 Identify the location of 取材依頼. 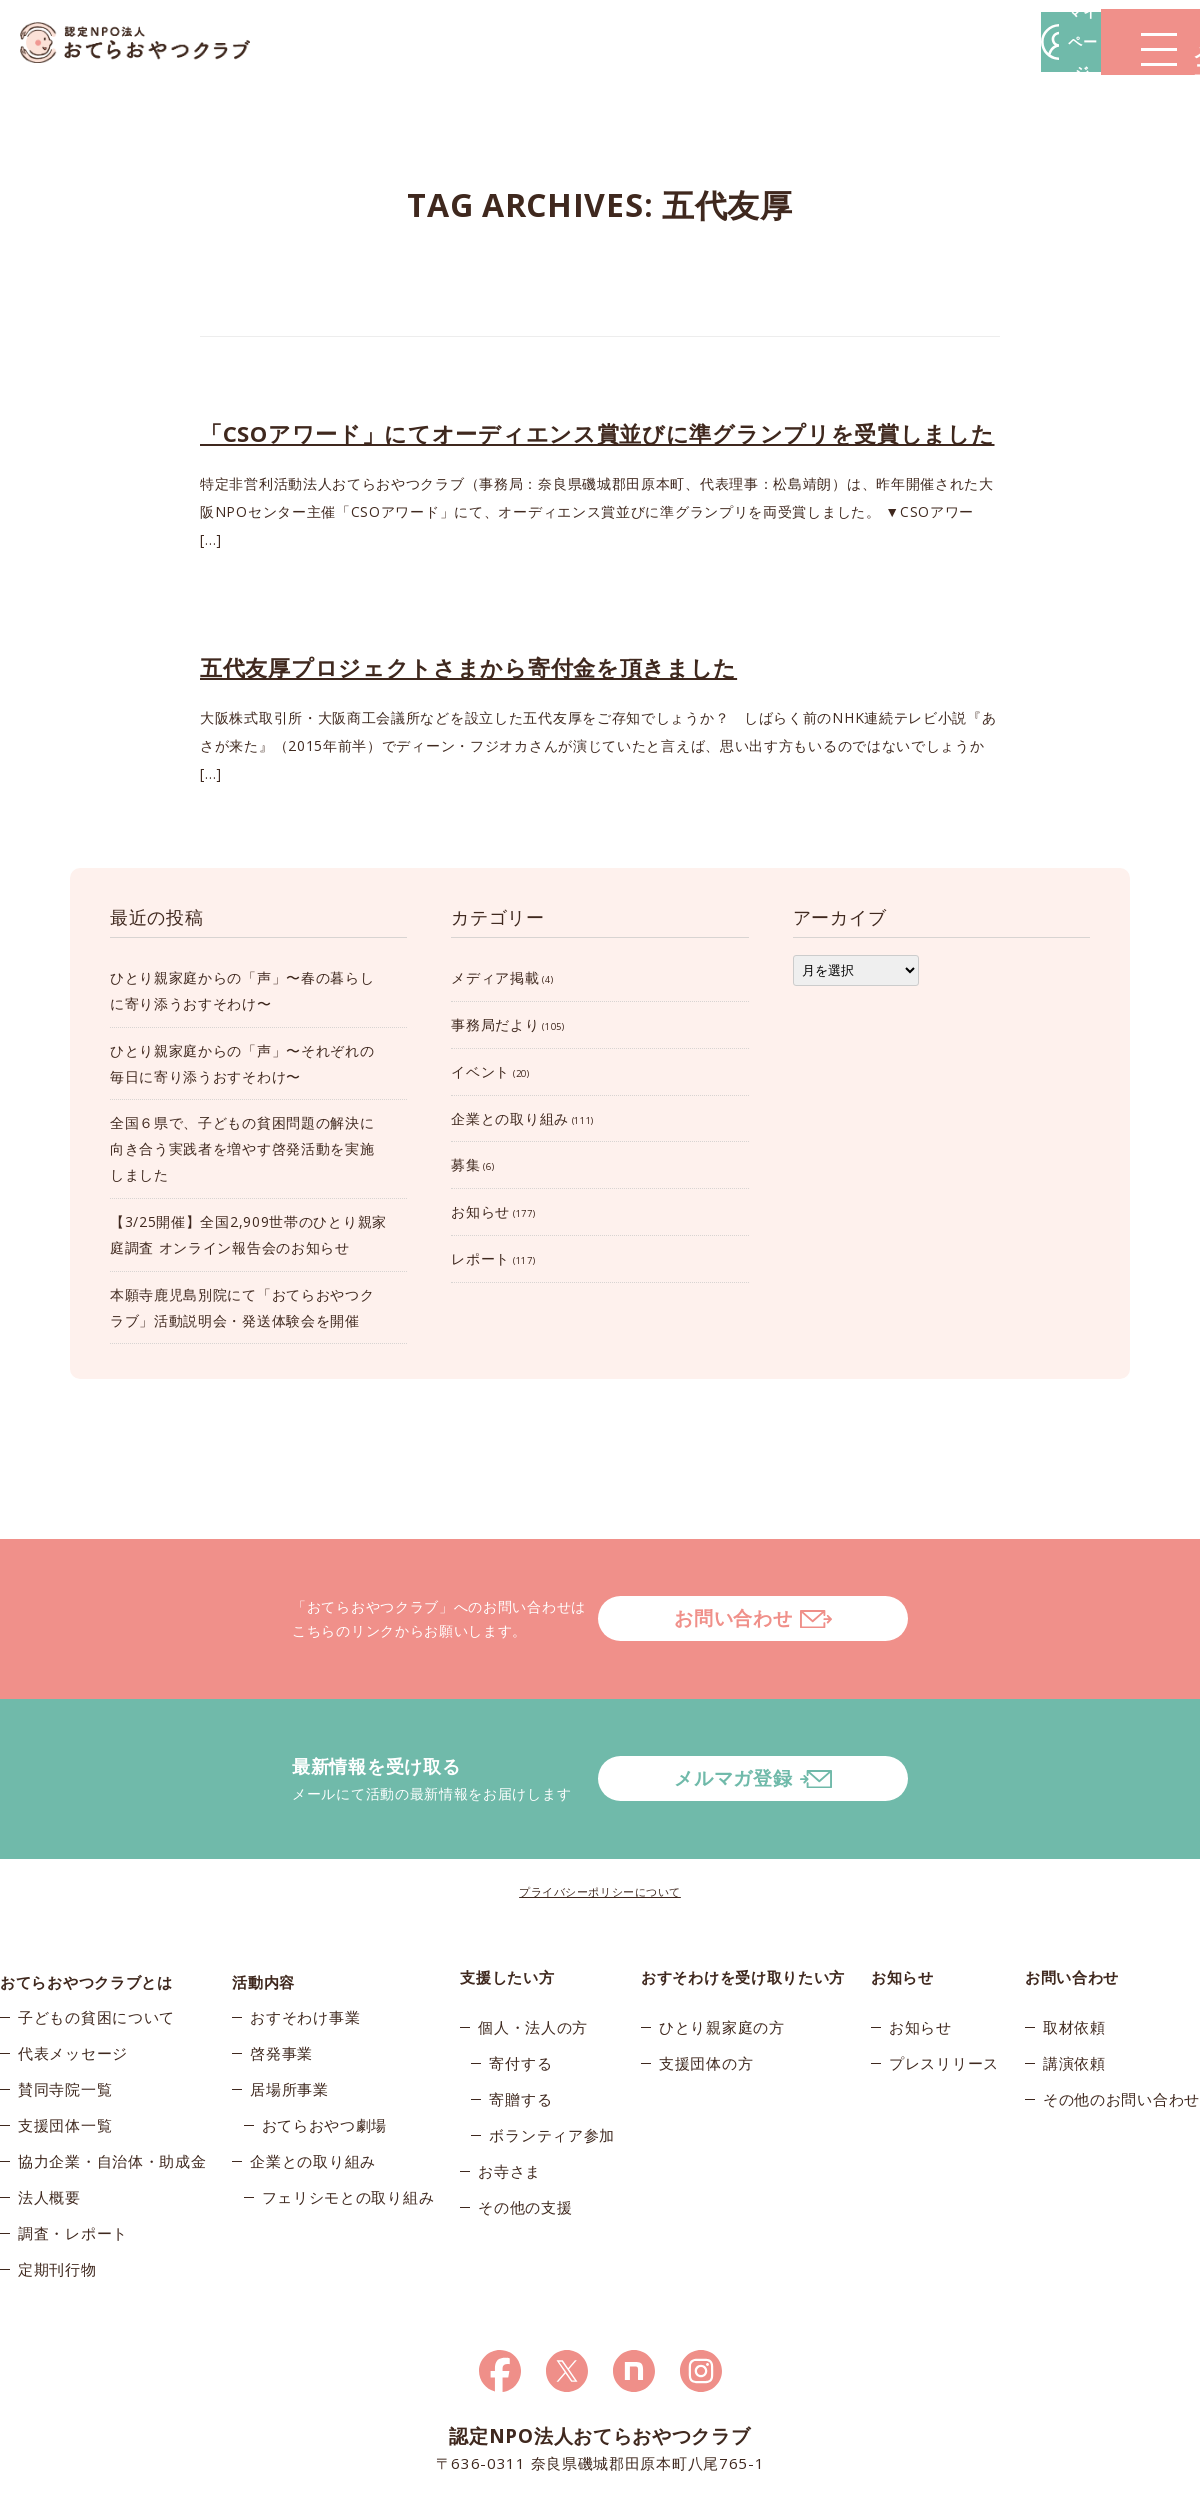
(1074, 1947).